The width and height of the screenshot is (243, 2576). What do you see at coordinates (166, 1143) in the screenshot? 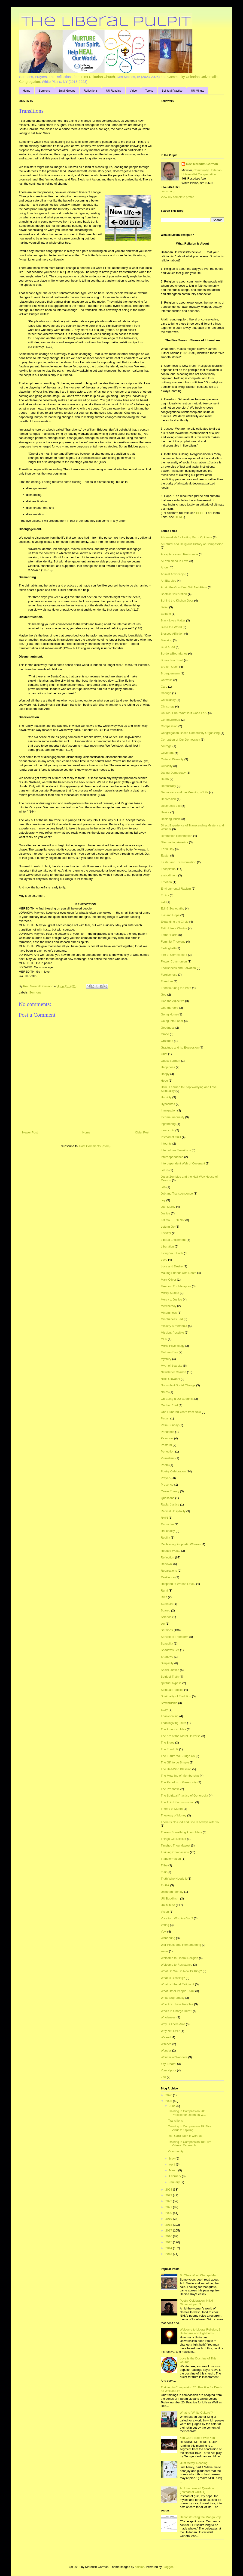
I see `Integrity` at bounding box center [166, 1143].